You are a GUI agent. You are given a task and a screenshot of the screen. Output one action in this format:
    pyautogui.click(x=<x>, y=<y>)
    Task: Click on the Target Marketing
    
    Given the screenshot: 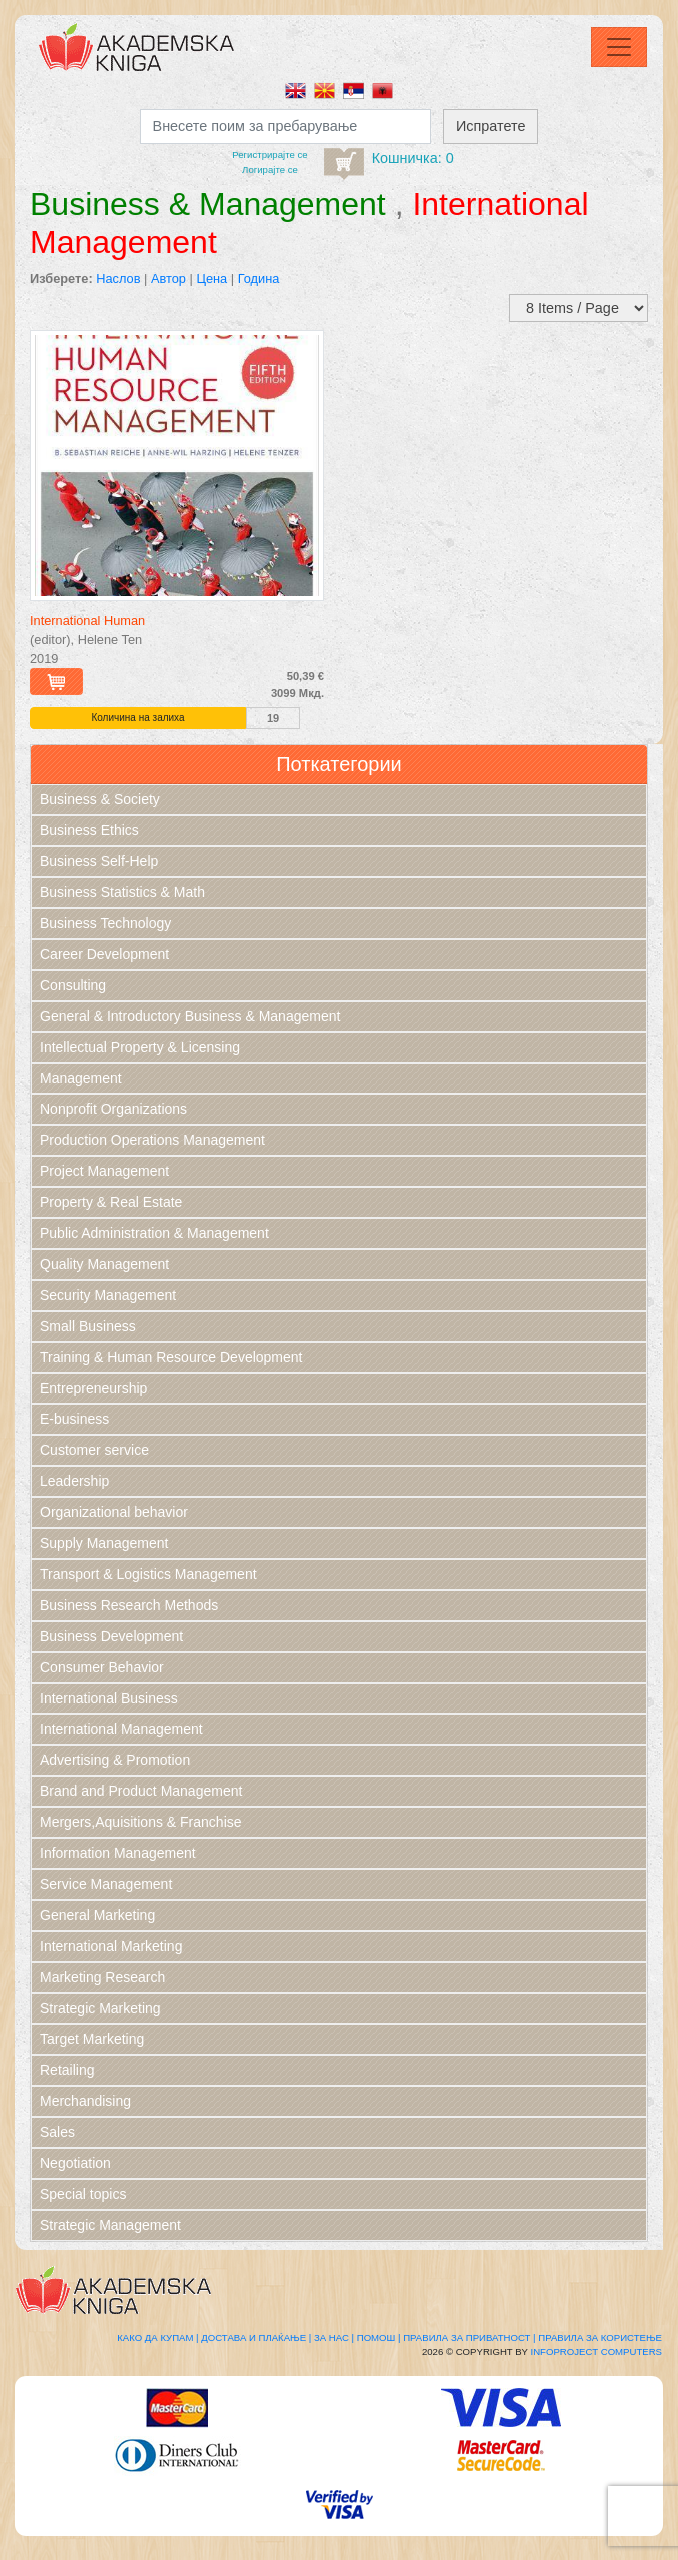 What is the action you would take?
    pyautogui.click(x=92, y=2039)
    